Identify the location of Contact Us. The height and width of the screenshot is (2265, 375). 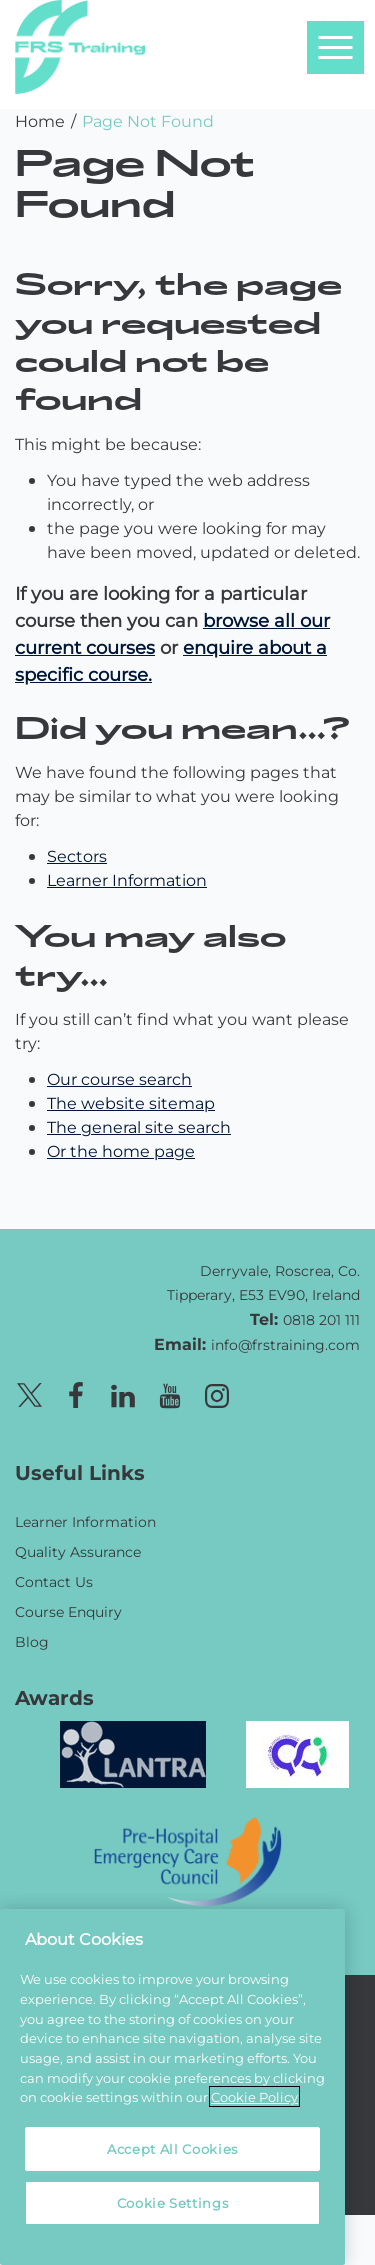
(54, 1581).